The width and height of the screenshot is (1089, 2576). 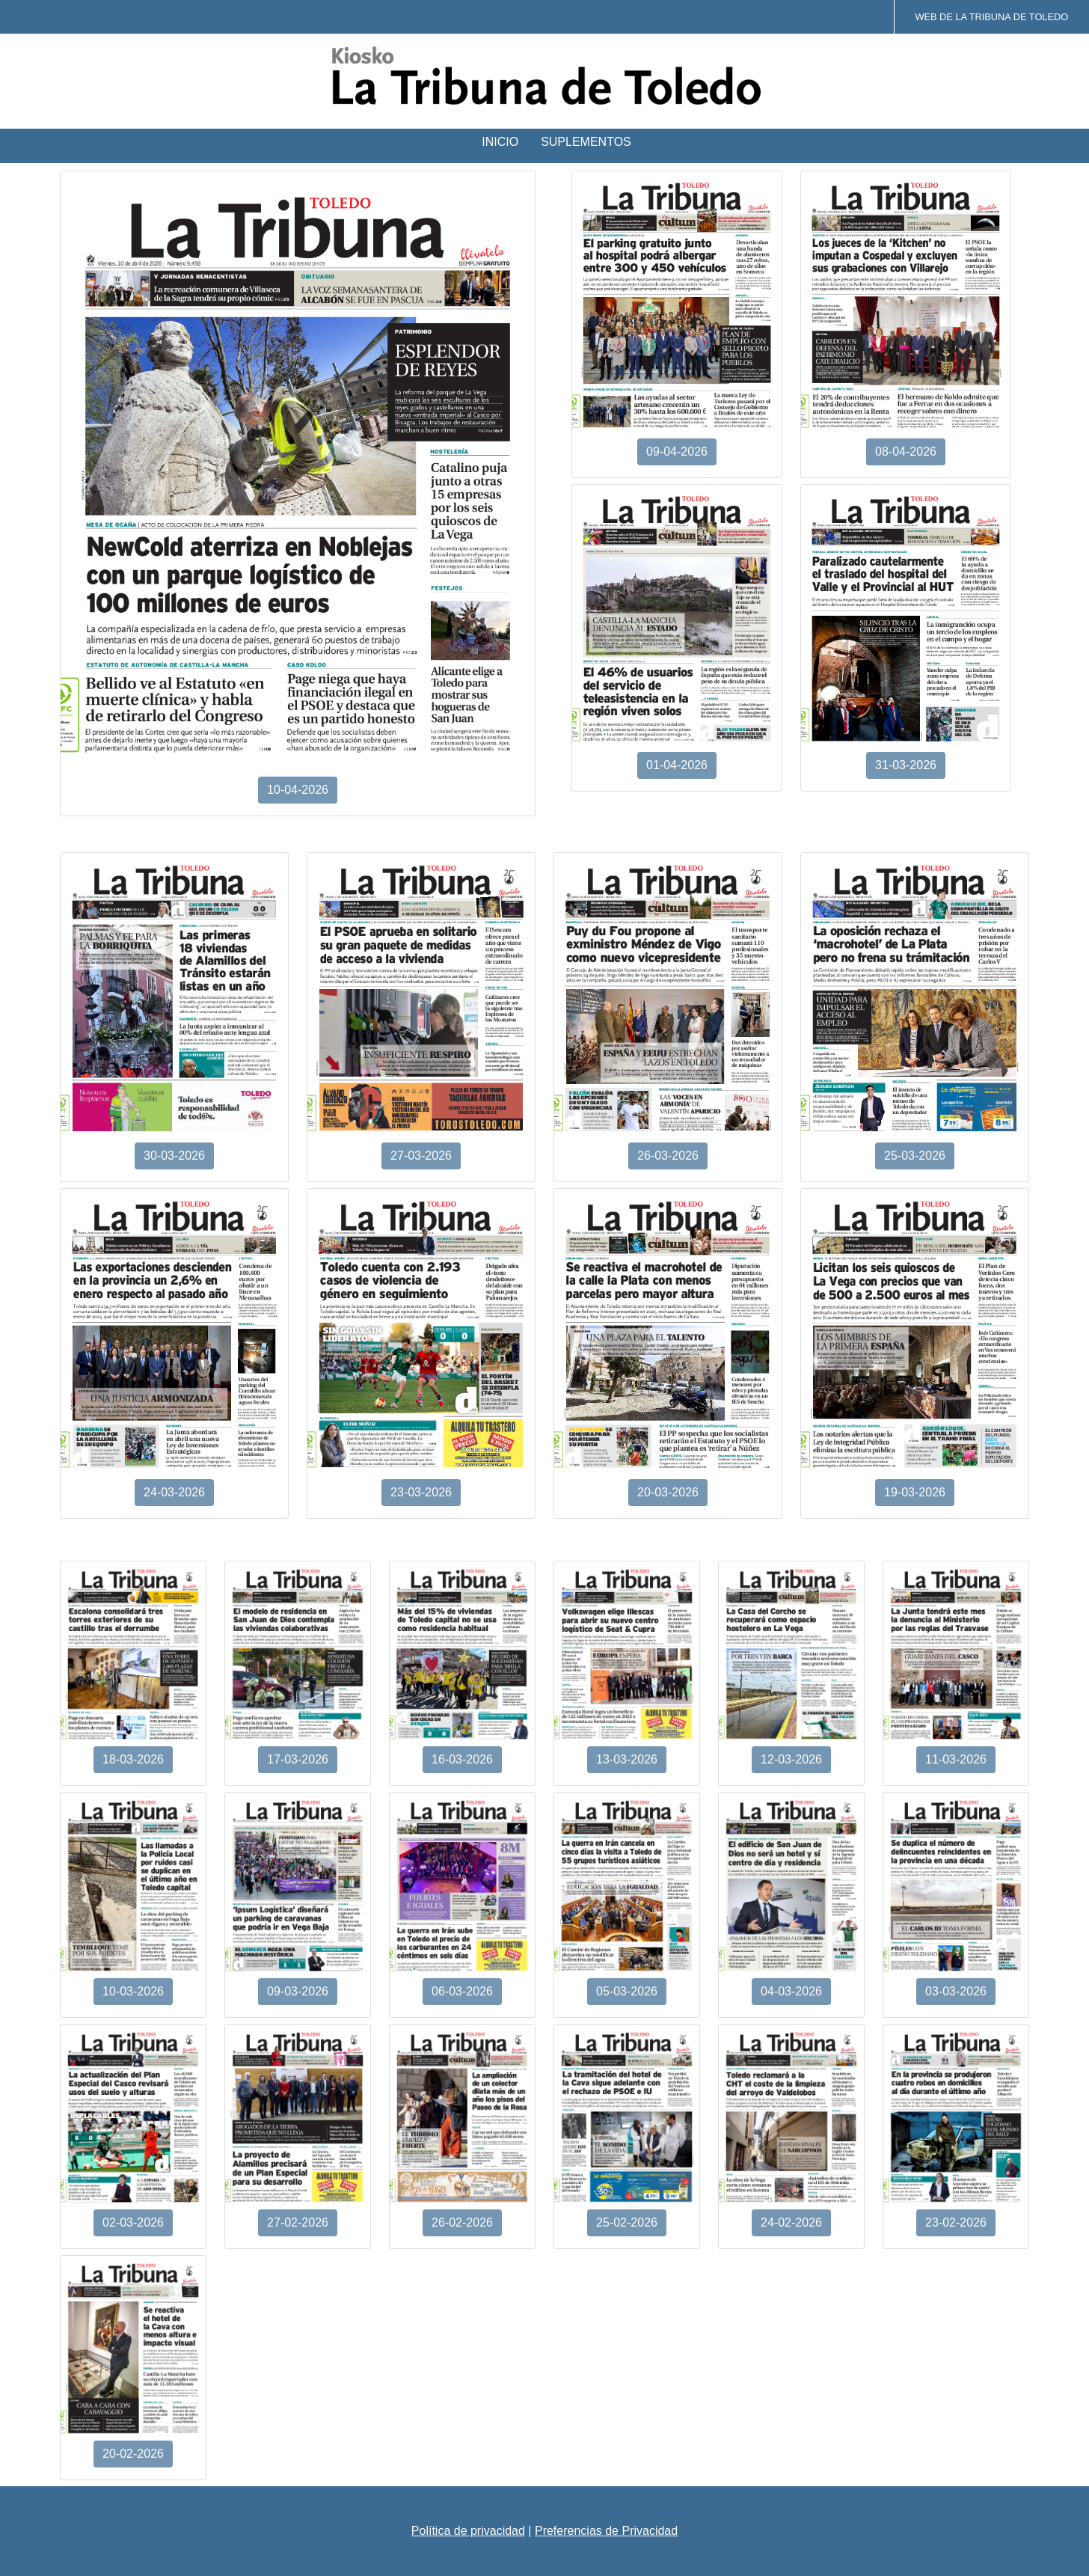 What do you see at coordinates (462, 2222) in the screenshot?
I see `26-02-2026` at bounding box center [462, 2222].